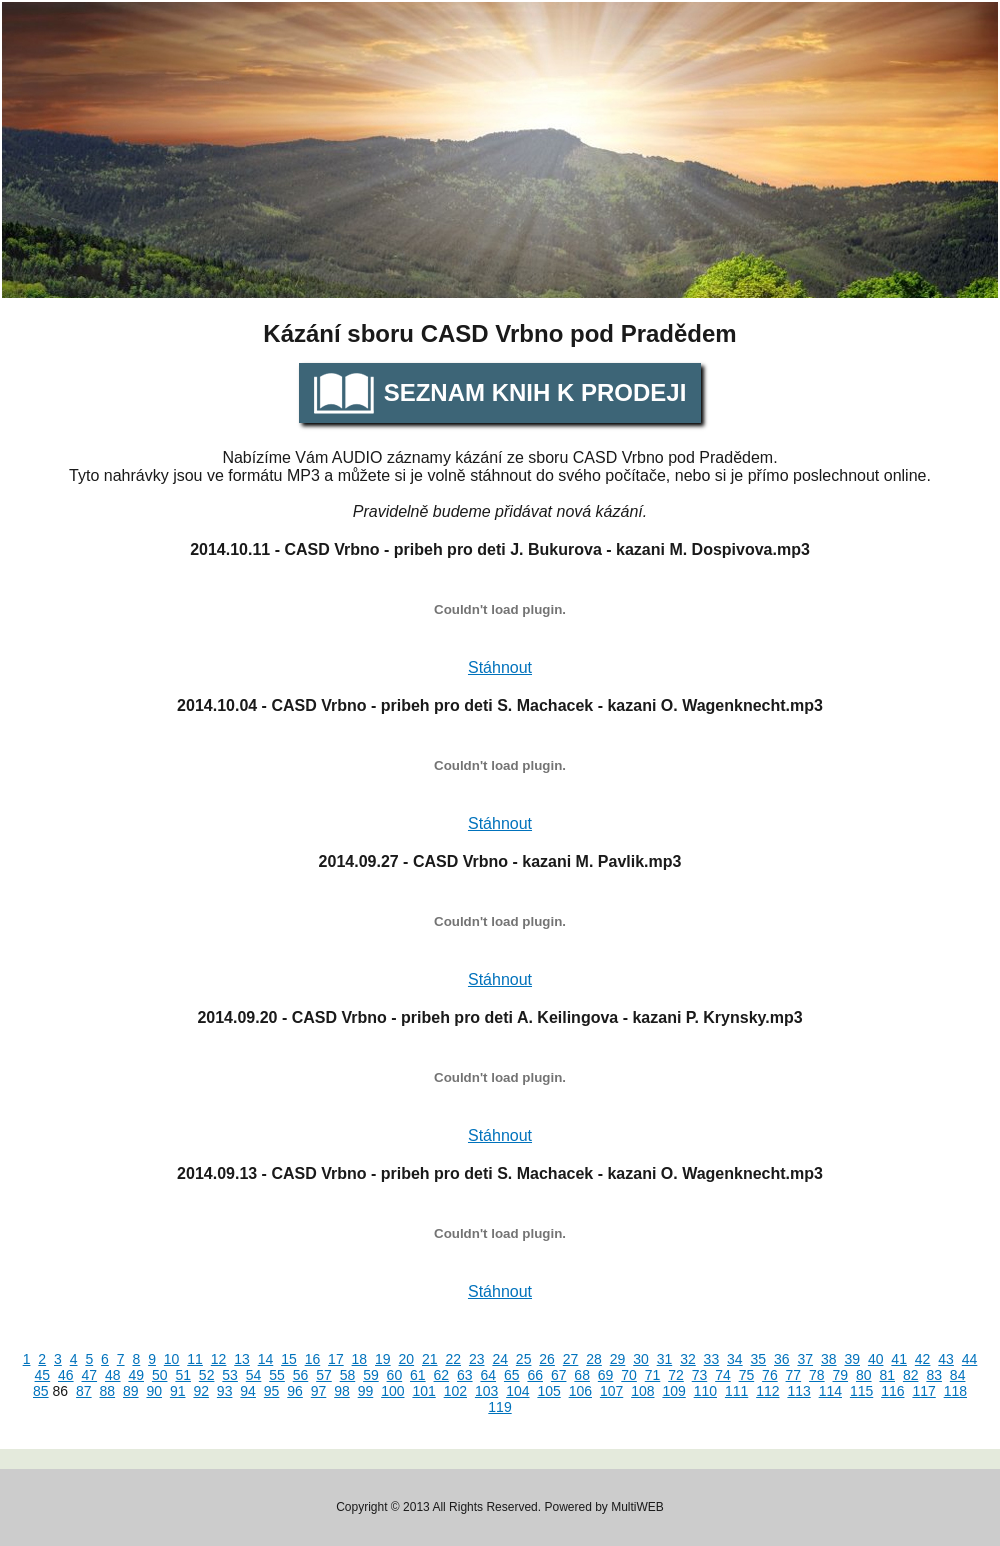  What do you see at coordinates (486, 1391) in the screenshot?
I see `103` at bounding box center [486, 1391].